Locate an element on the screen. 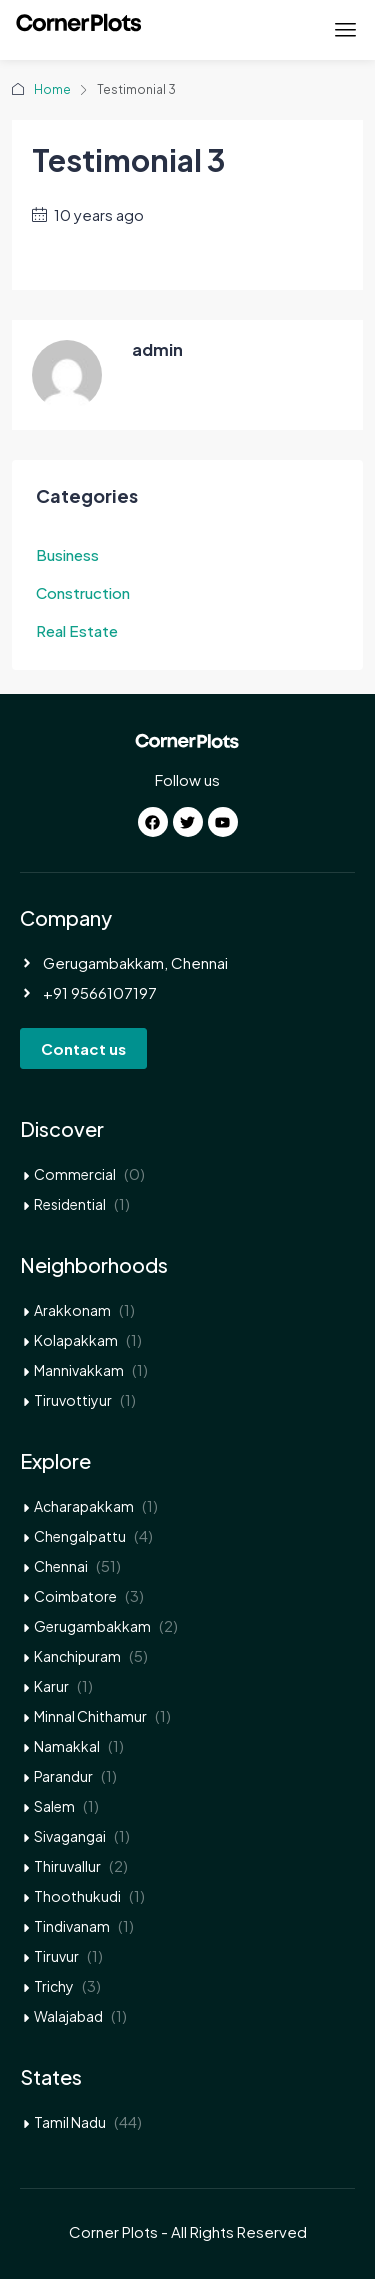  Minnal Chithamur is located at coordinates (90, 1716).